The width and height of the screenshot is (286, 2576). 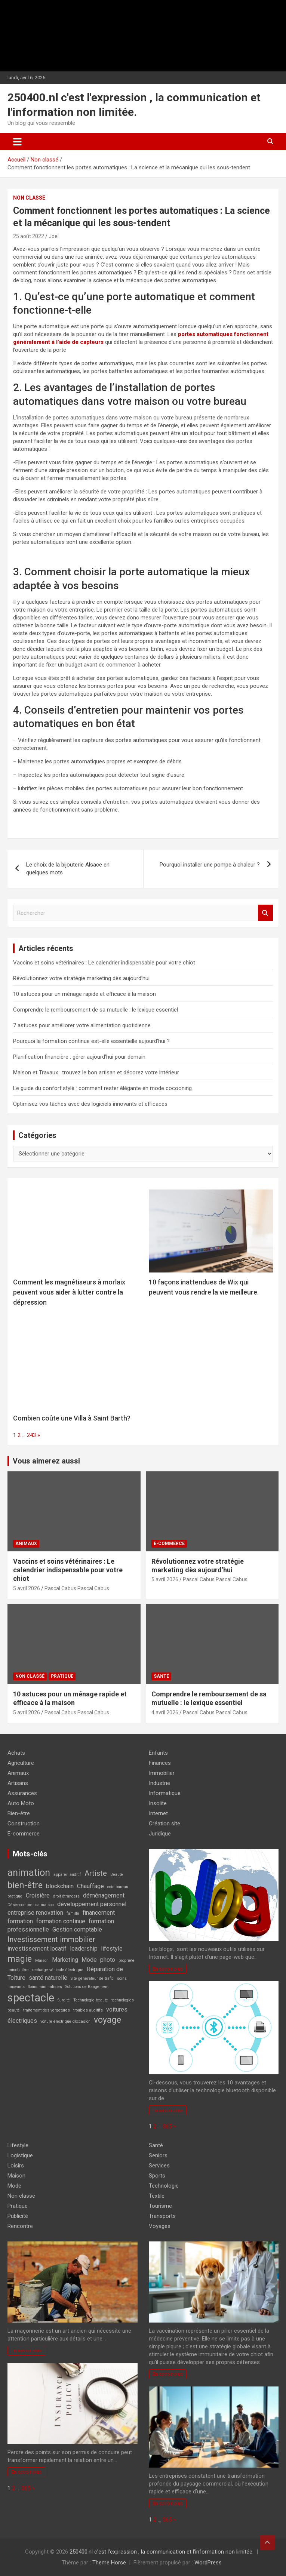 I want to click on Comprendre le remboursement de sa mutuelle : le lexique essentiel, so click(x=95, y=1009).